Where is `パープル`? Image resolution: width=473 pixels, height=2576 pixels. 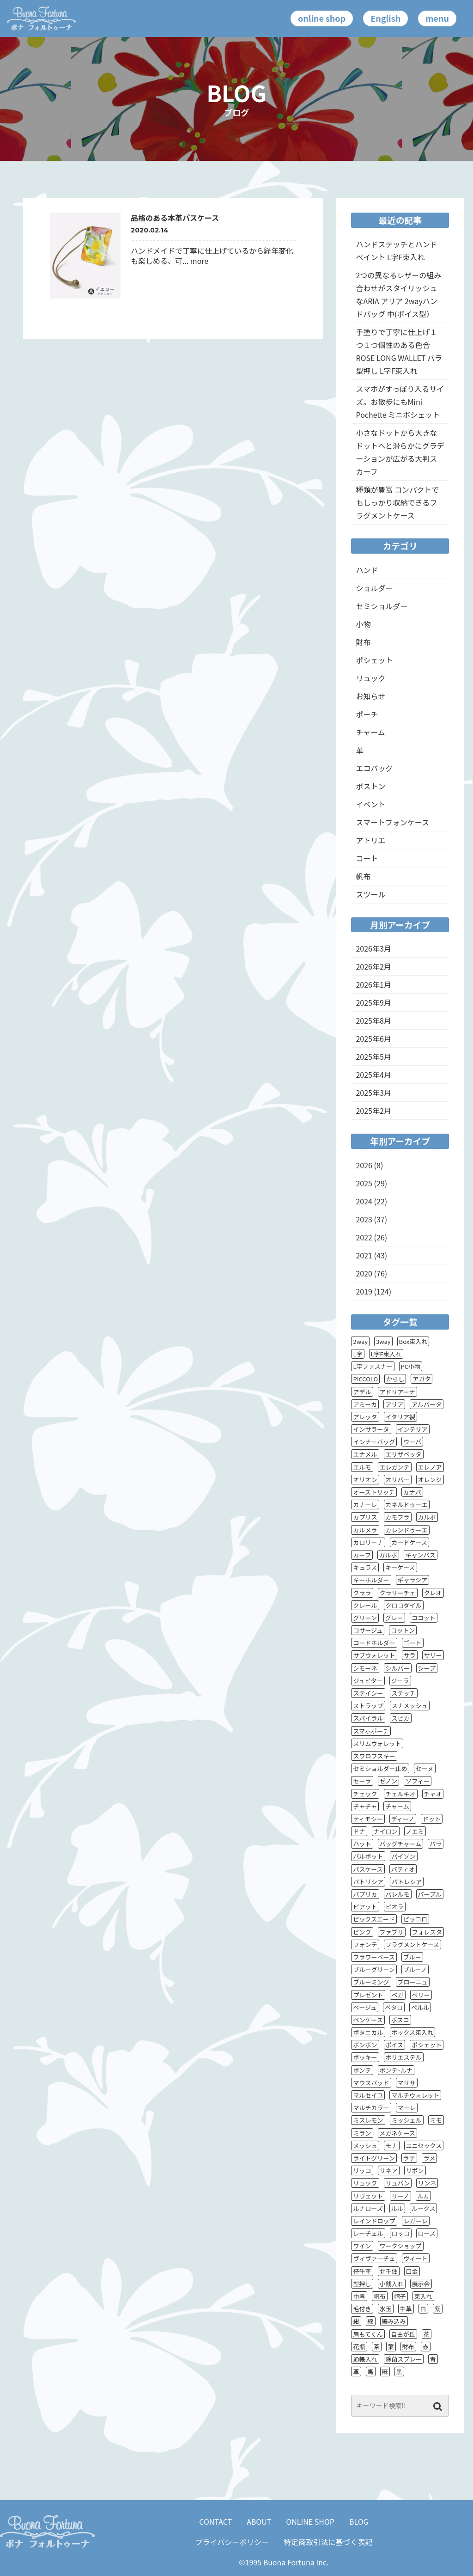 パープル is located at coordinates (430, 1894).